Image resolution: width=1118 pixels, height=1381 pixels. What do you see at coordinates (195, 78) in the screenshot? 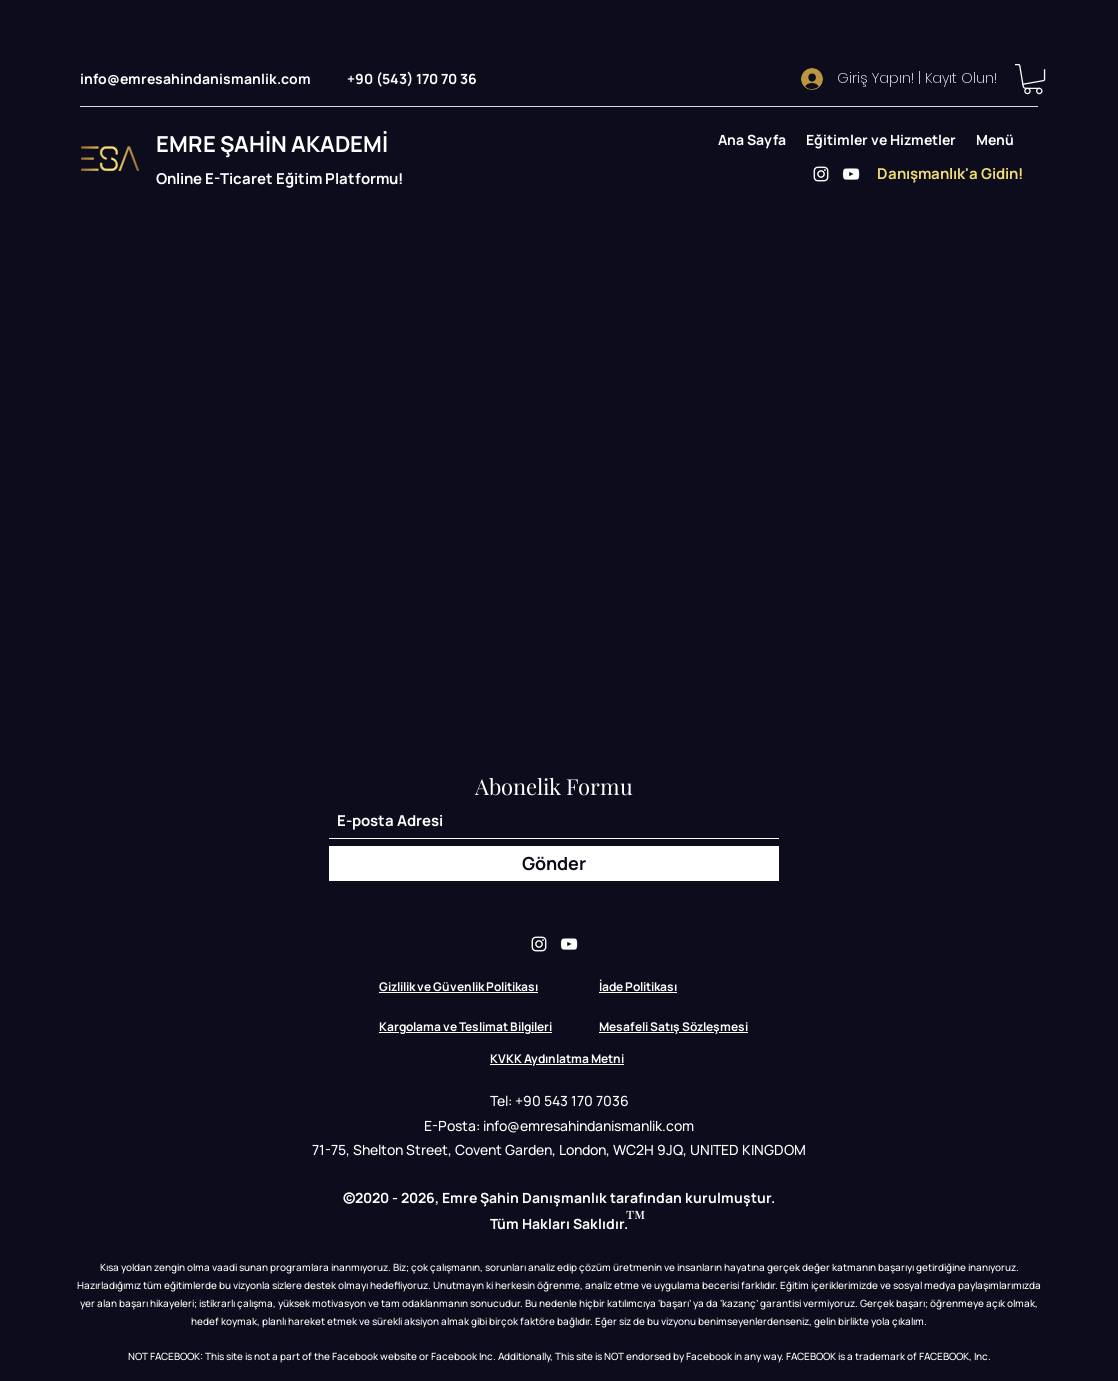
I see `info@emresahindanismanlik.com` at bounding box center [195, 78].